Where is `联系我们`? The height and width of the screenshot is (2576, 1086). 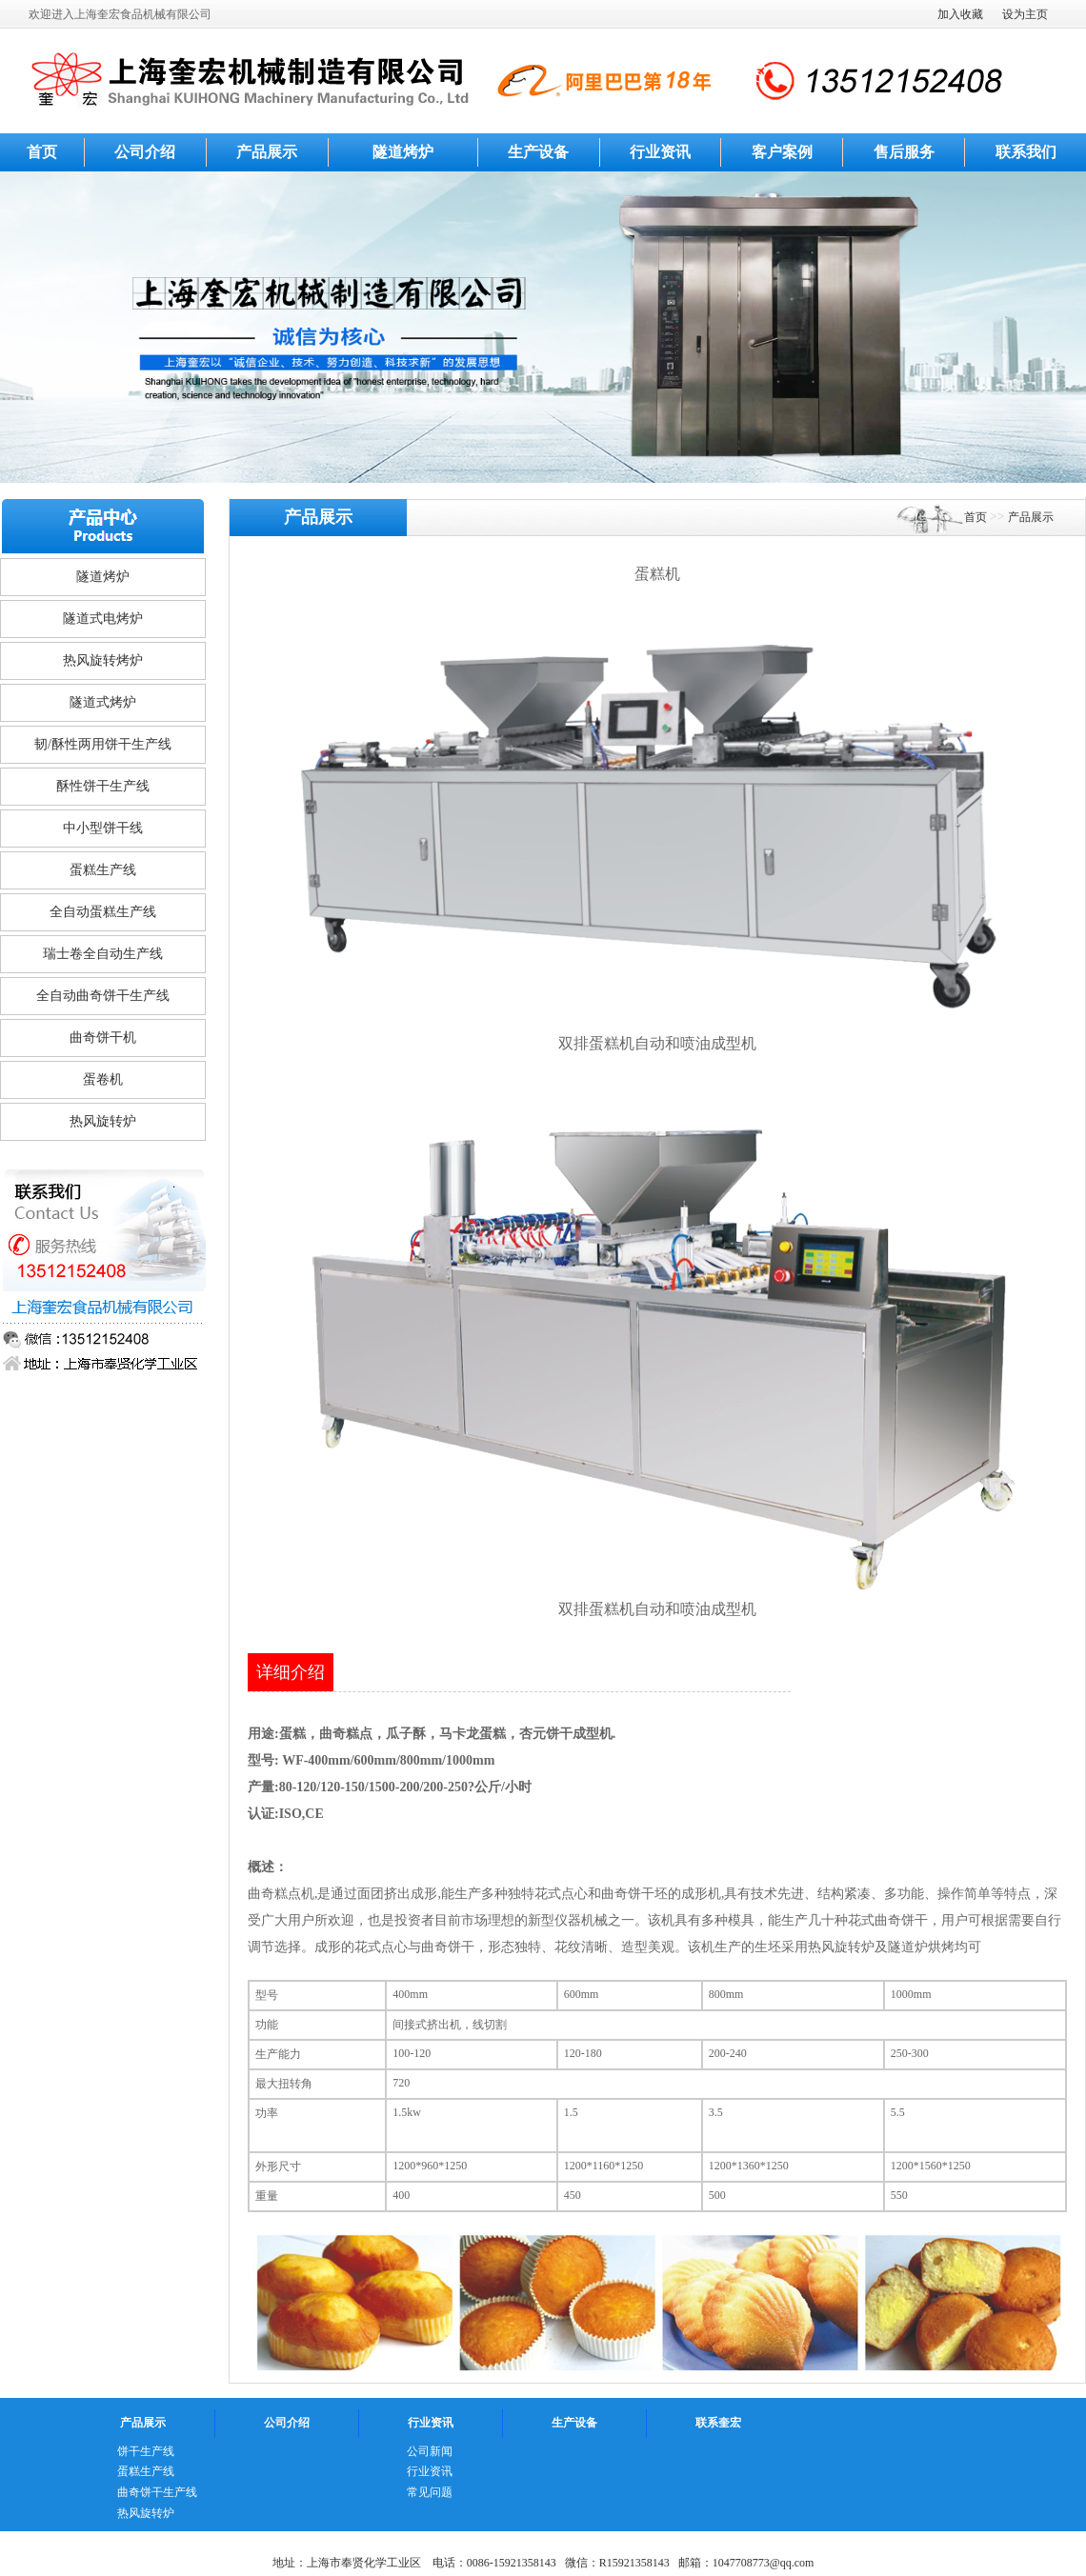
联系我们 is located at coordinates (1026, 152).